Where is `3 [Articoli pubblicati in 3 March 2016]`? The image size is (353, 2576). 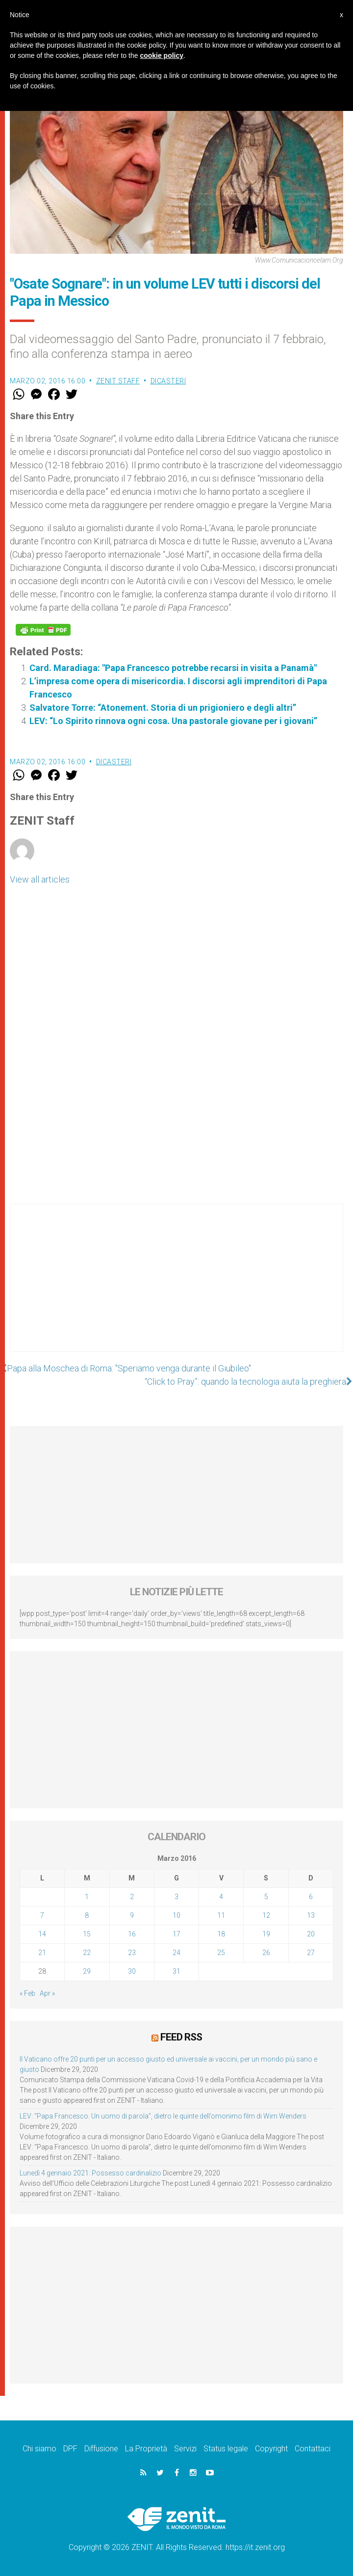
3 [Articoli pubblicati in 3 March 2016] is located at coordinates (176, 1897).